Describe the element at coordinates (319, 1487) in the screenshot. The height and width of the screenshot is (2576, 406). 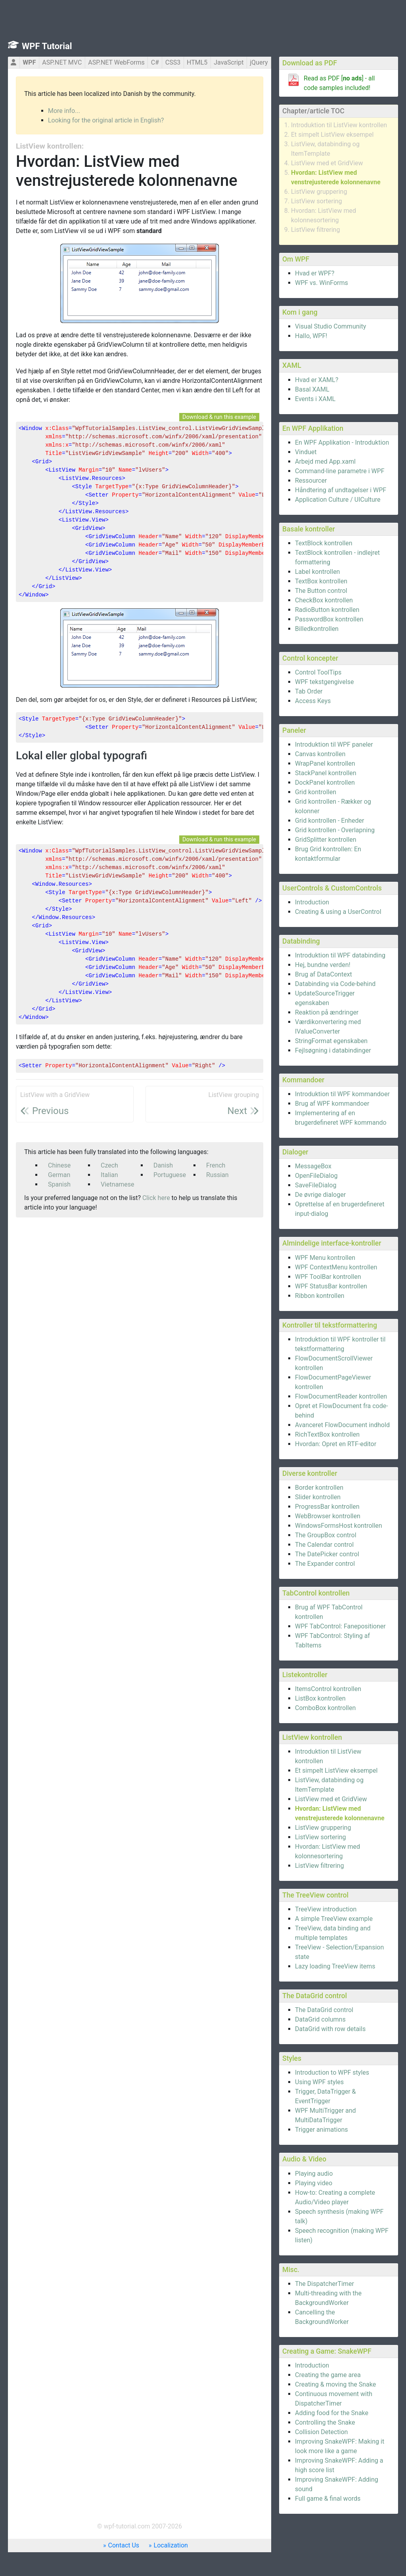
I see `Border kontrollen` at that location.